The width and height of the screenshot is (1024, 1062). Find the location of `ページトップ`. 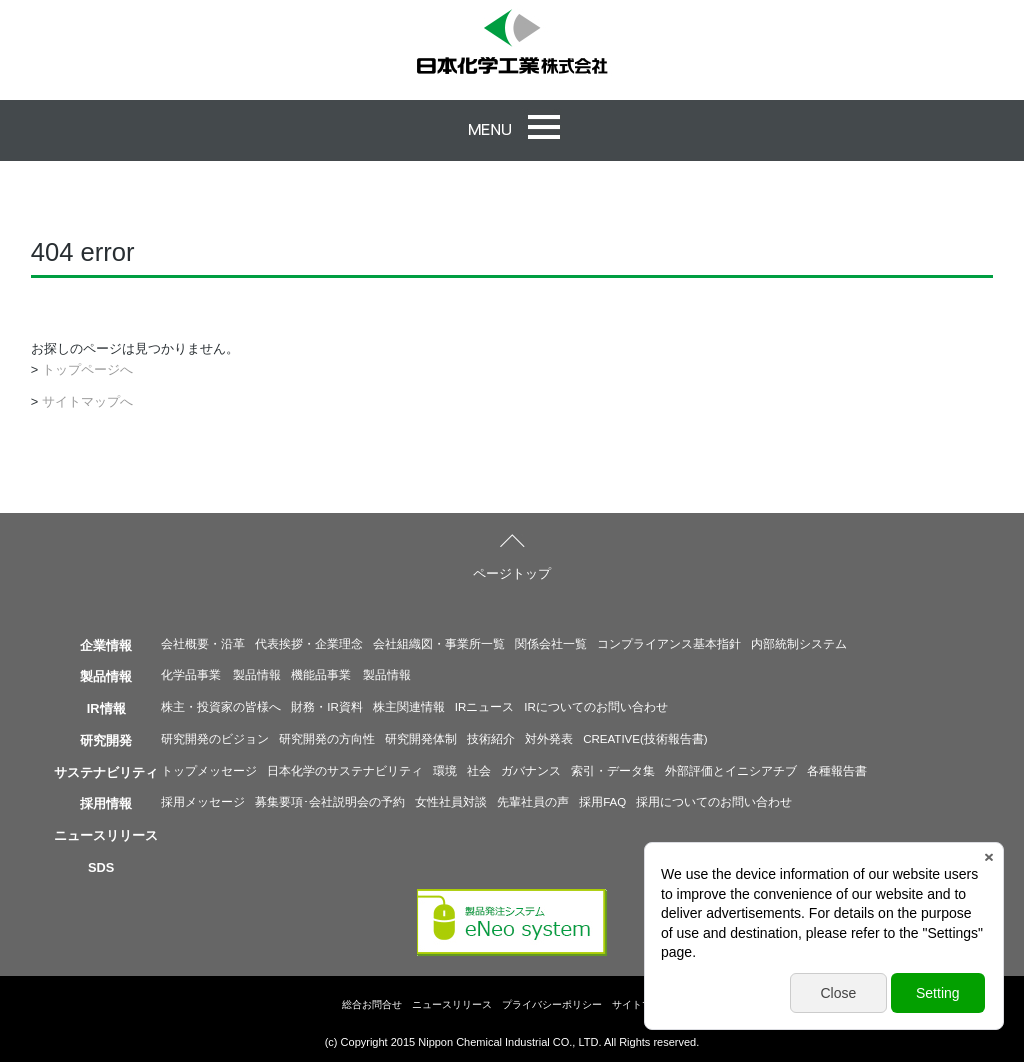

ページトップ is located at coordinates (512, 573).